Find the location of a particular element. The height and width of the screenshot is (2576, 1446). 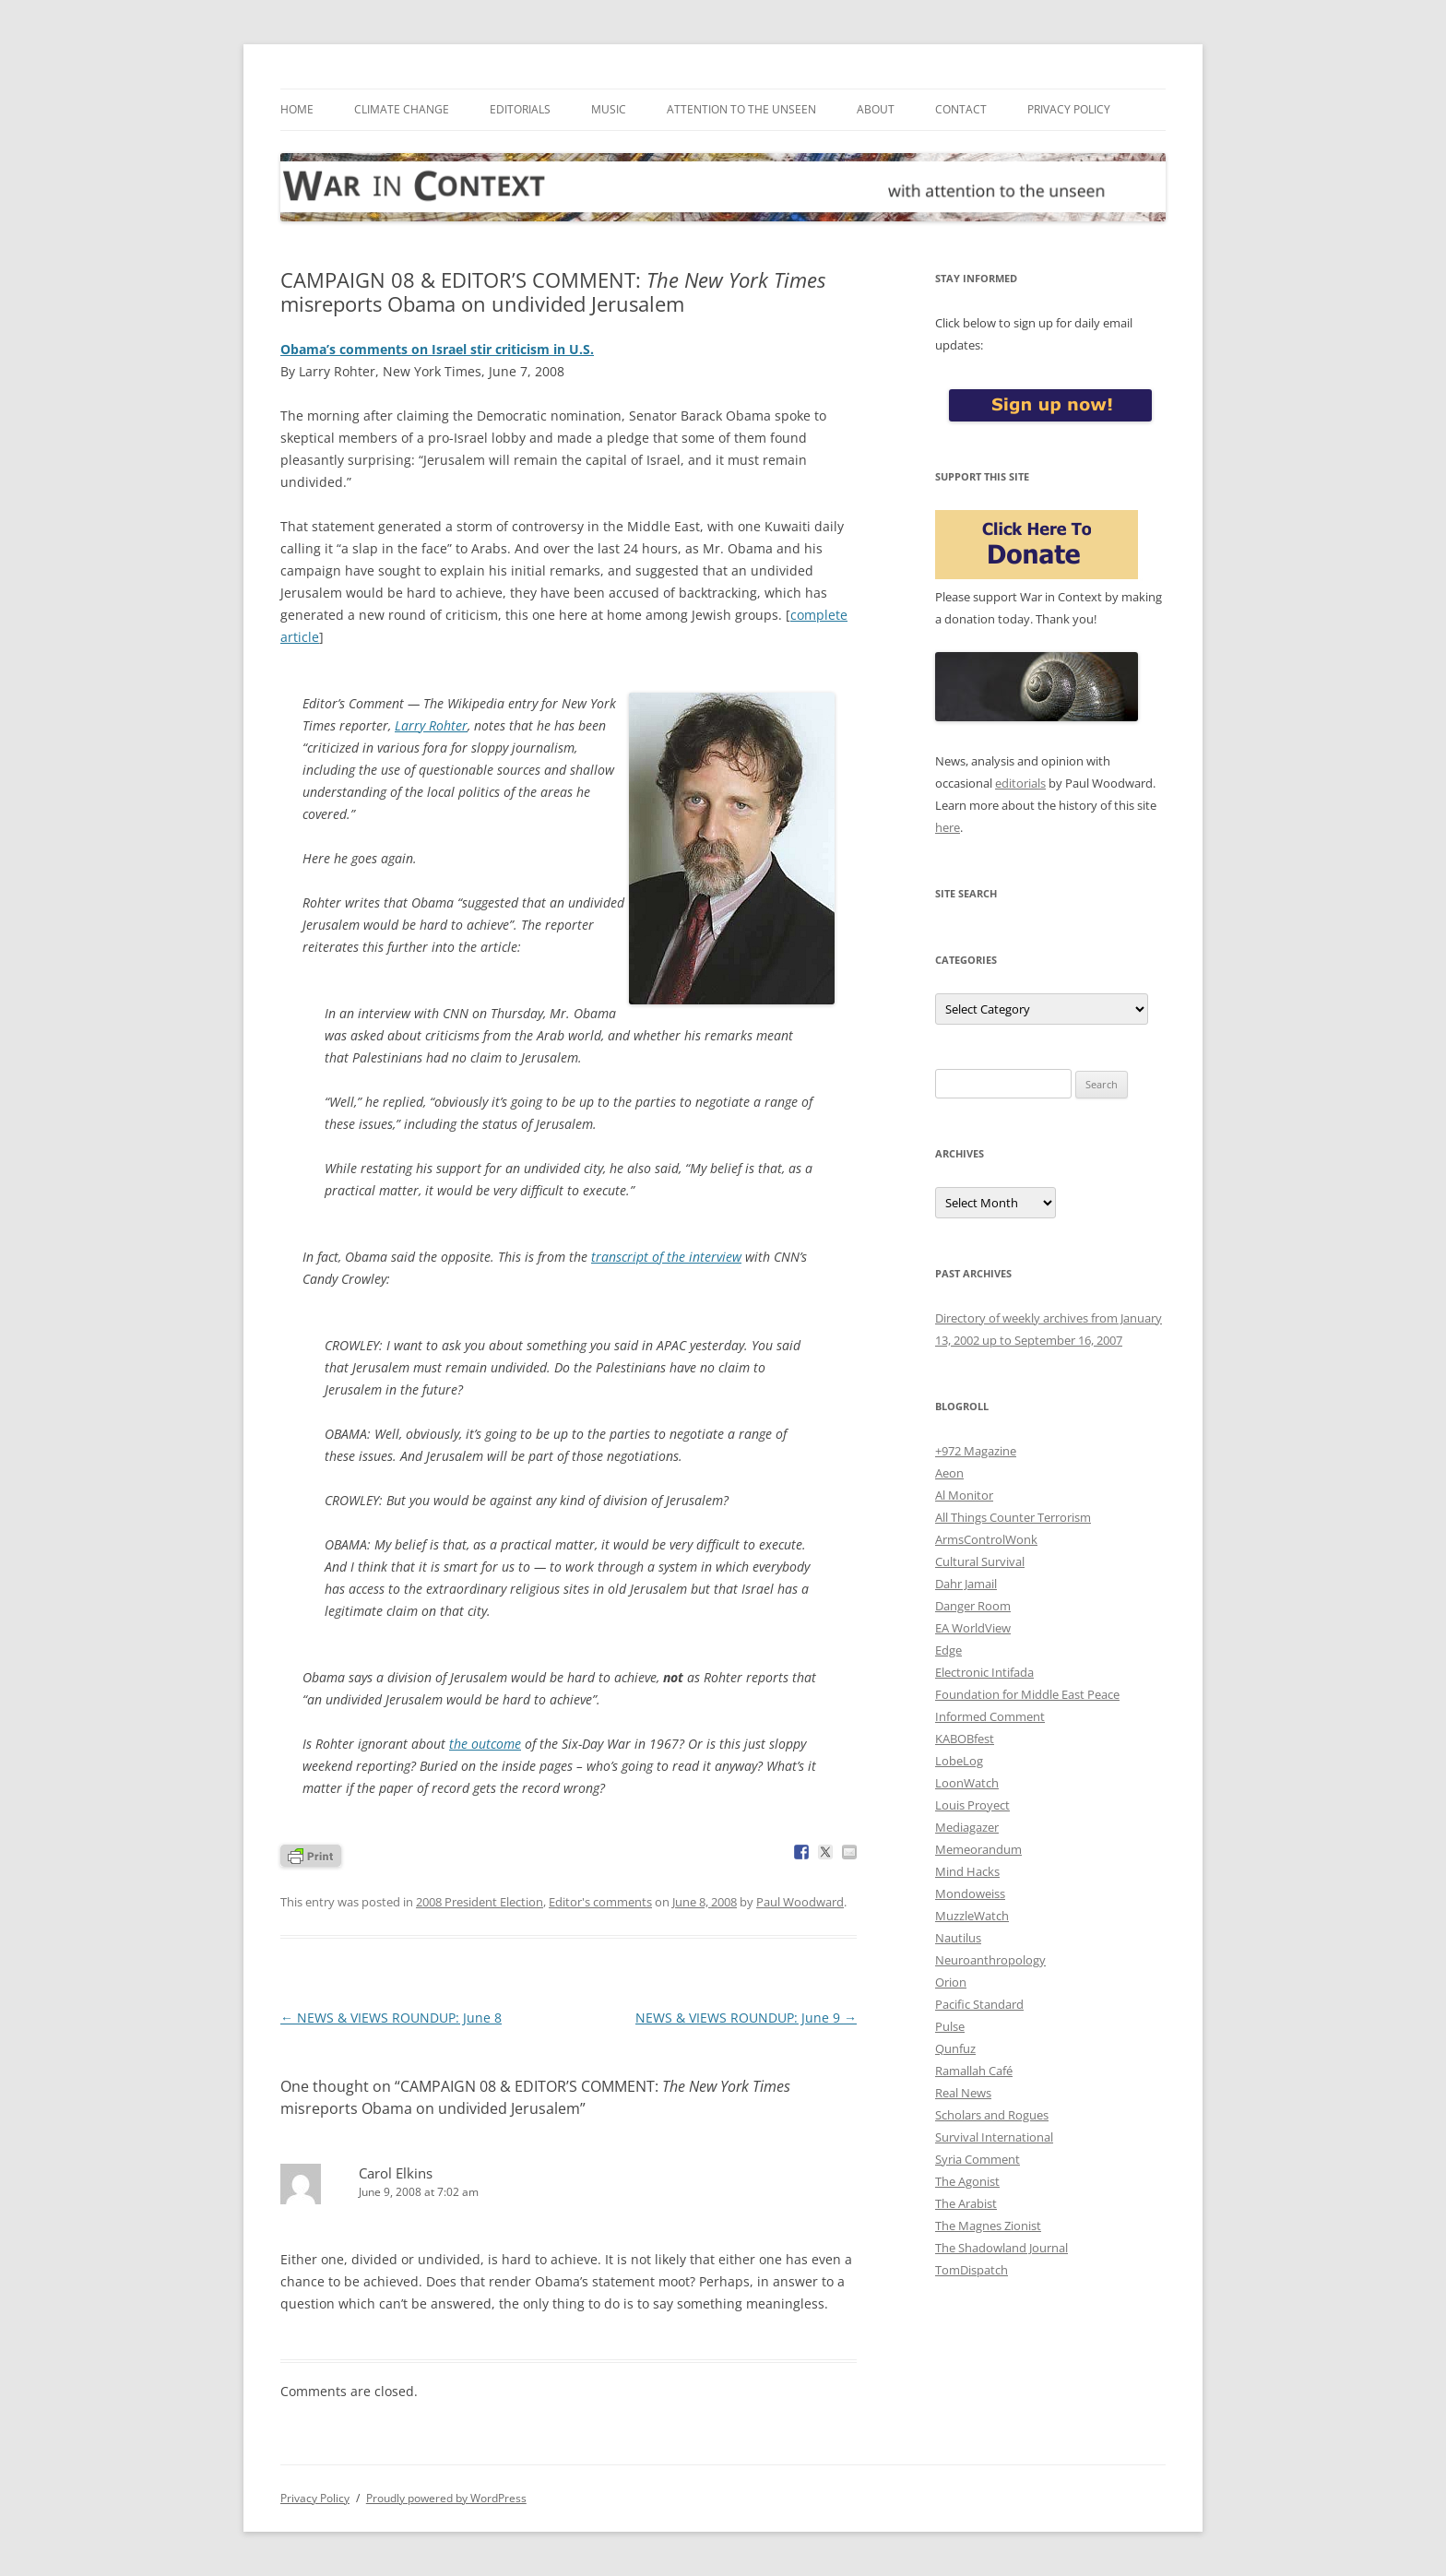

EA WorldView is located at coordinates (973, 1628).